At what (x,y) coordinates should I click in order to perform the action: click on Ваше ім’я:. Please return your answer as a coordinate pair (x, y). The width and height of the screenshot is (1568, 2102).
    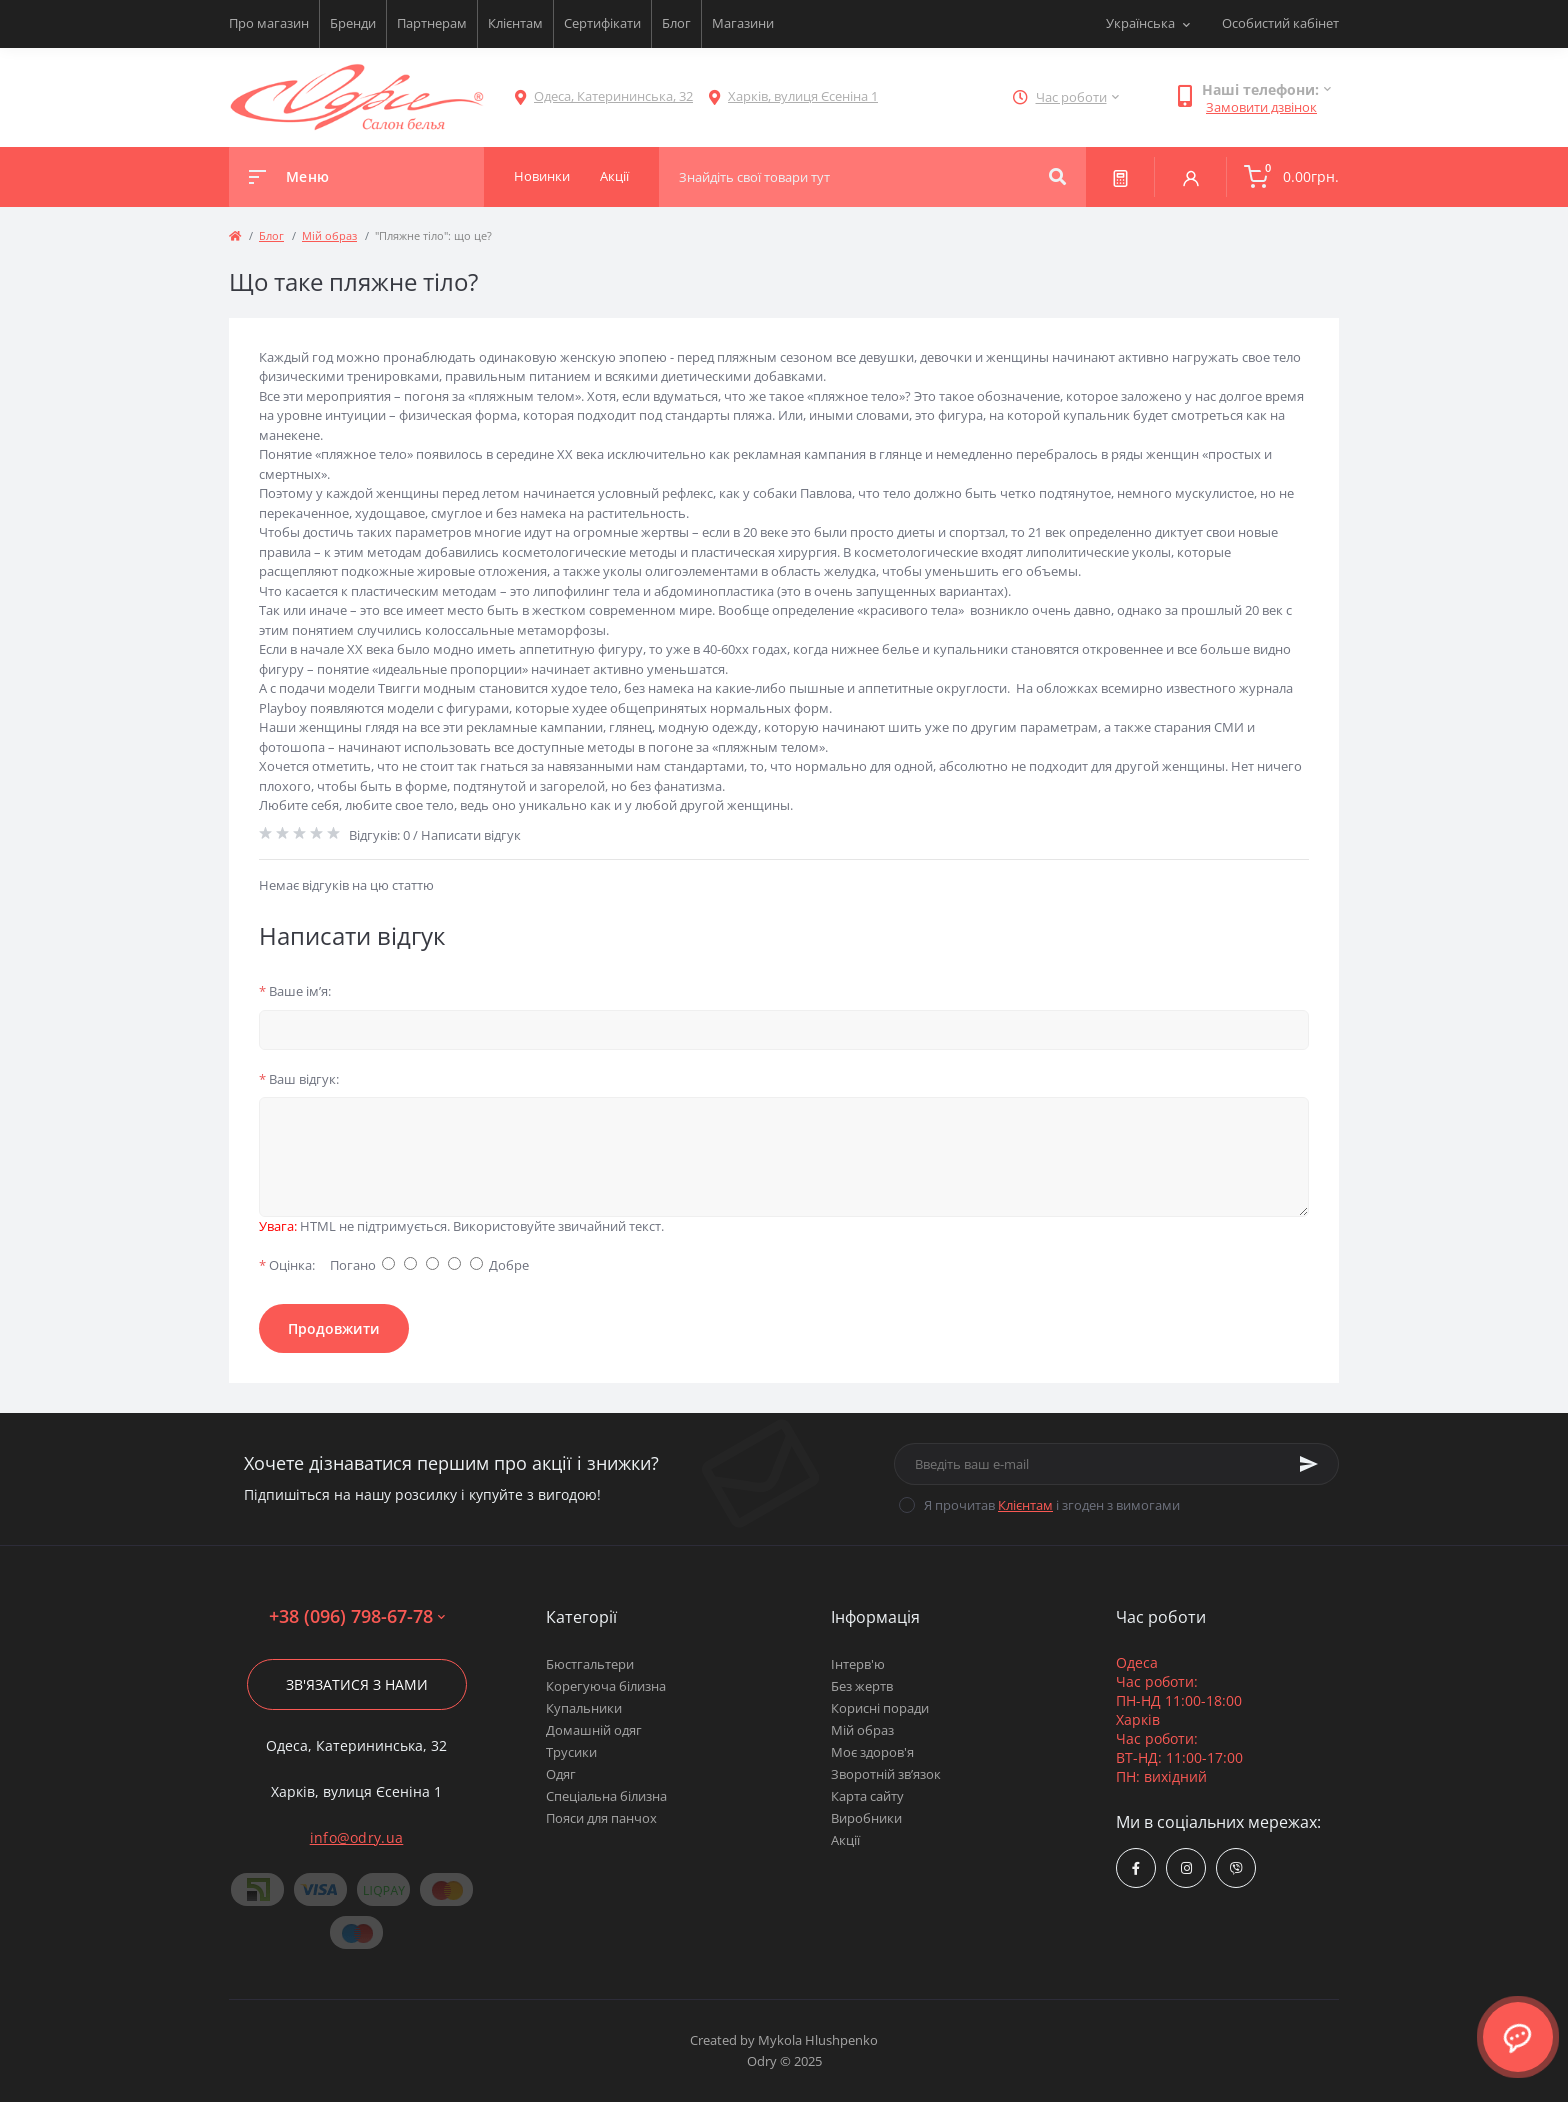
    Looking at the image, I should click on (295, 991).